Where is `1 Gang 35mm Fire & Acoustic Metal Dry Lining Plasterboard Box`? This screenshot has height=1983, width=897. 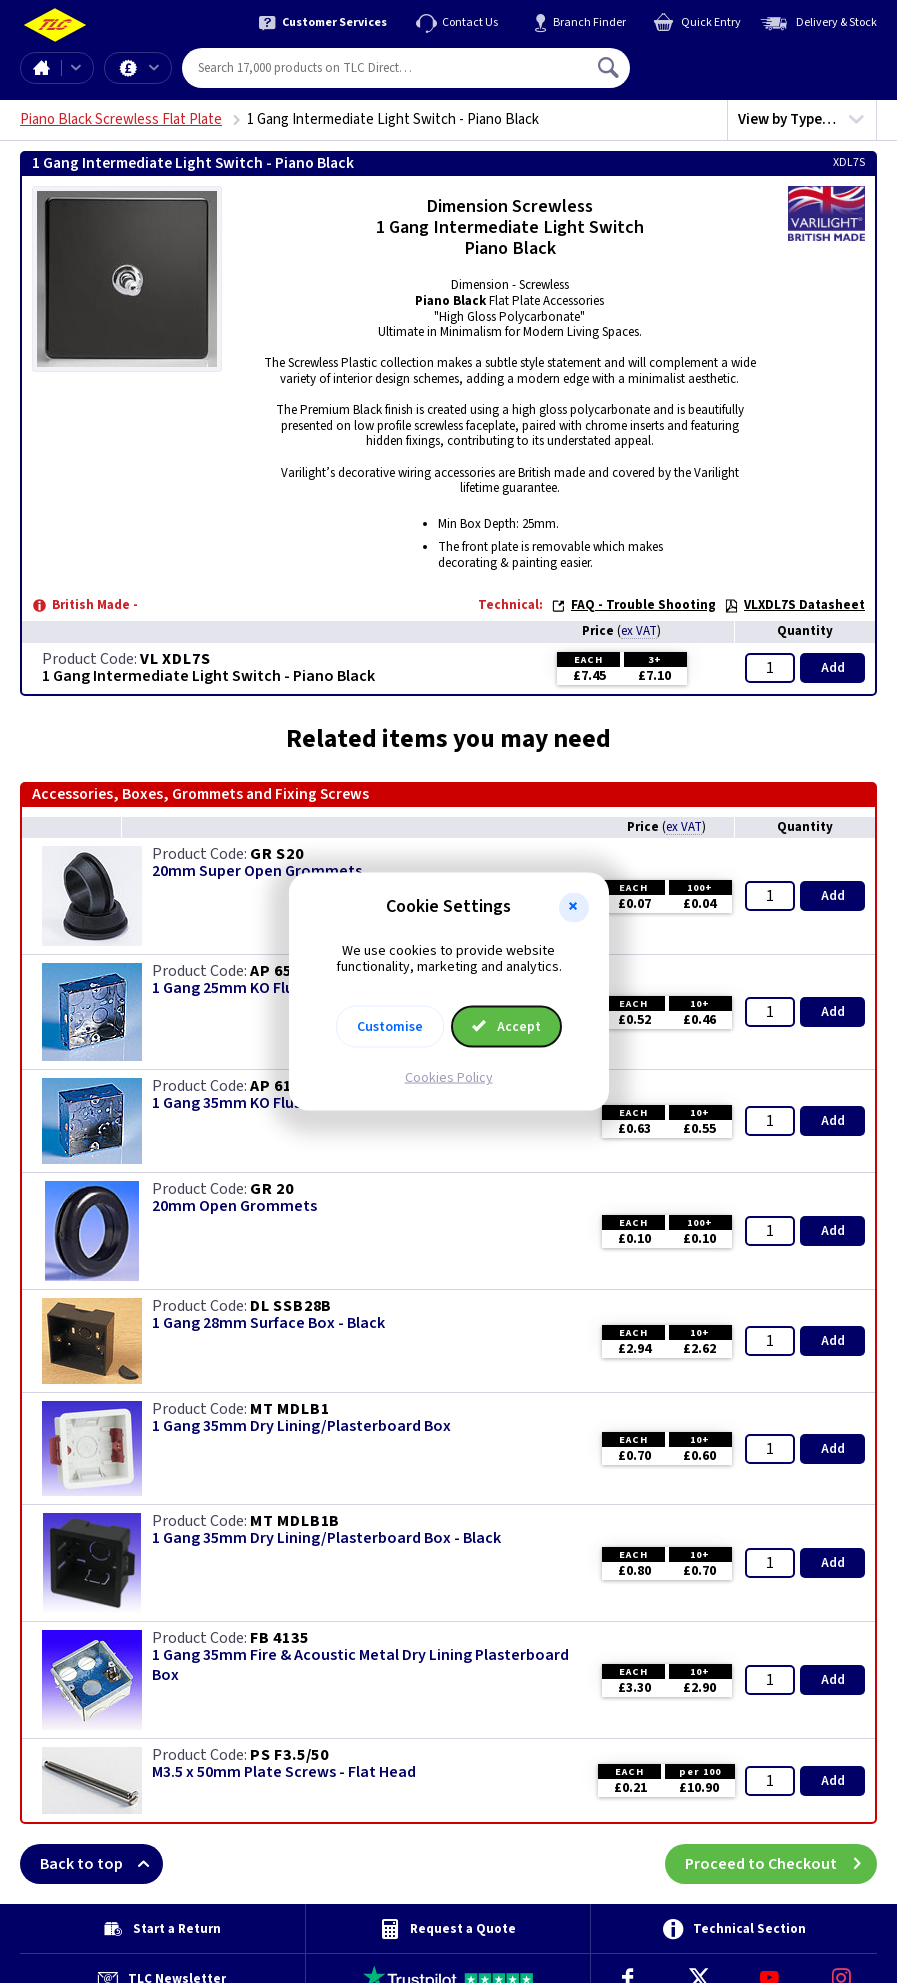
1 Gang 35mm Fire & Acoustic Metal Dry Lining Plasterboard Box is located at coordinates (360, 1665).